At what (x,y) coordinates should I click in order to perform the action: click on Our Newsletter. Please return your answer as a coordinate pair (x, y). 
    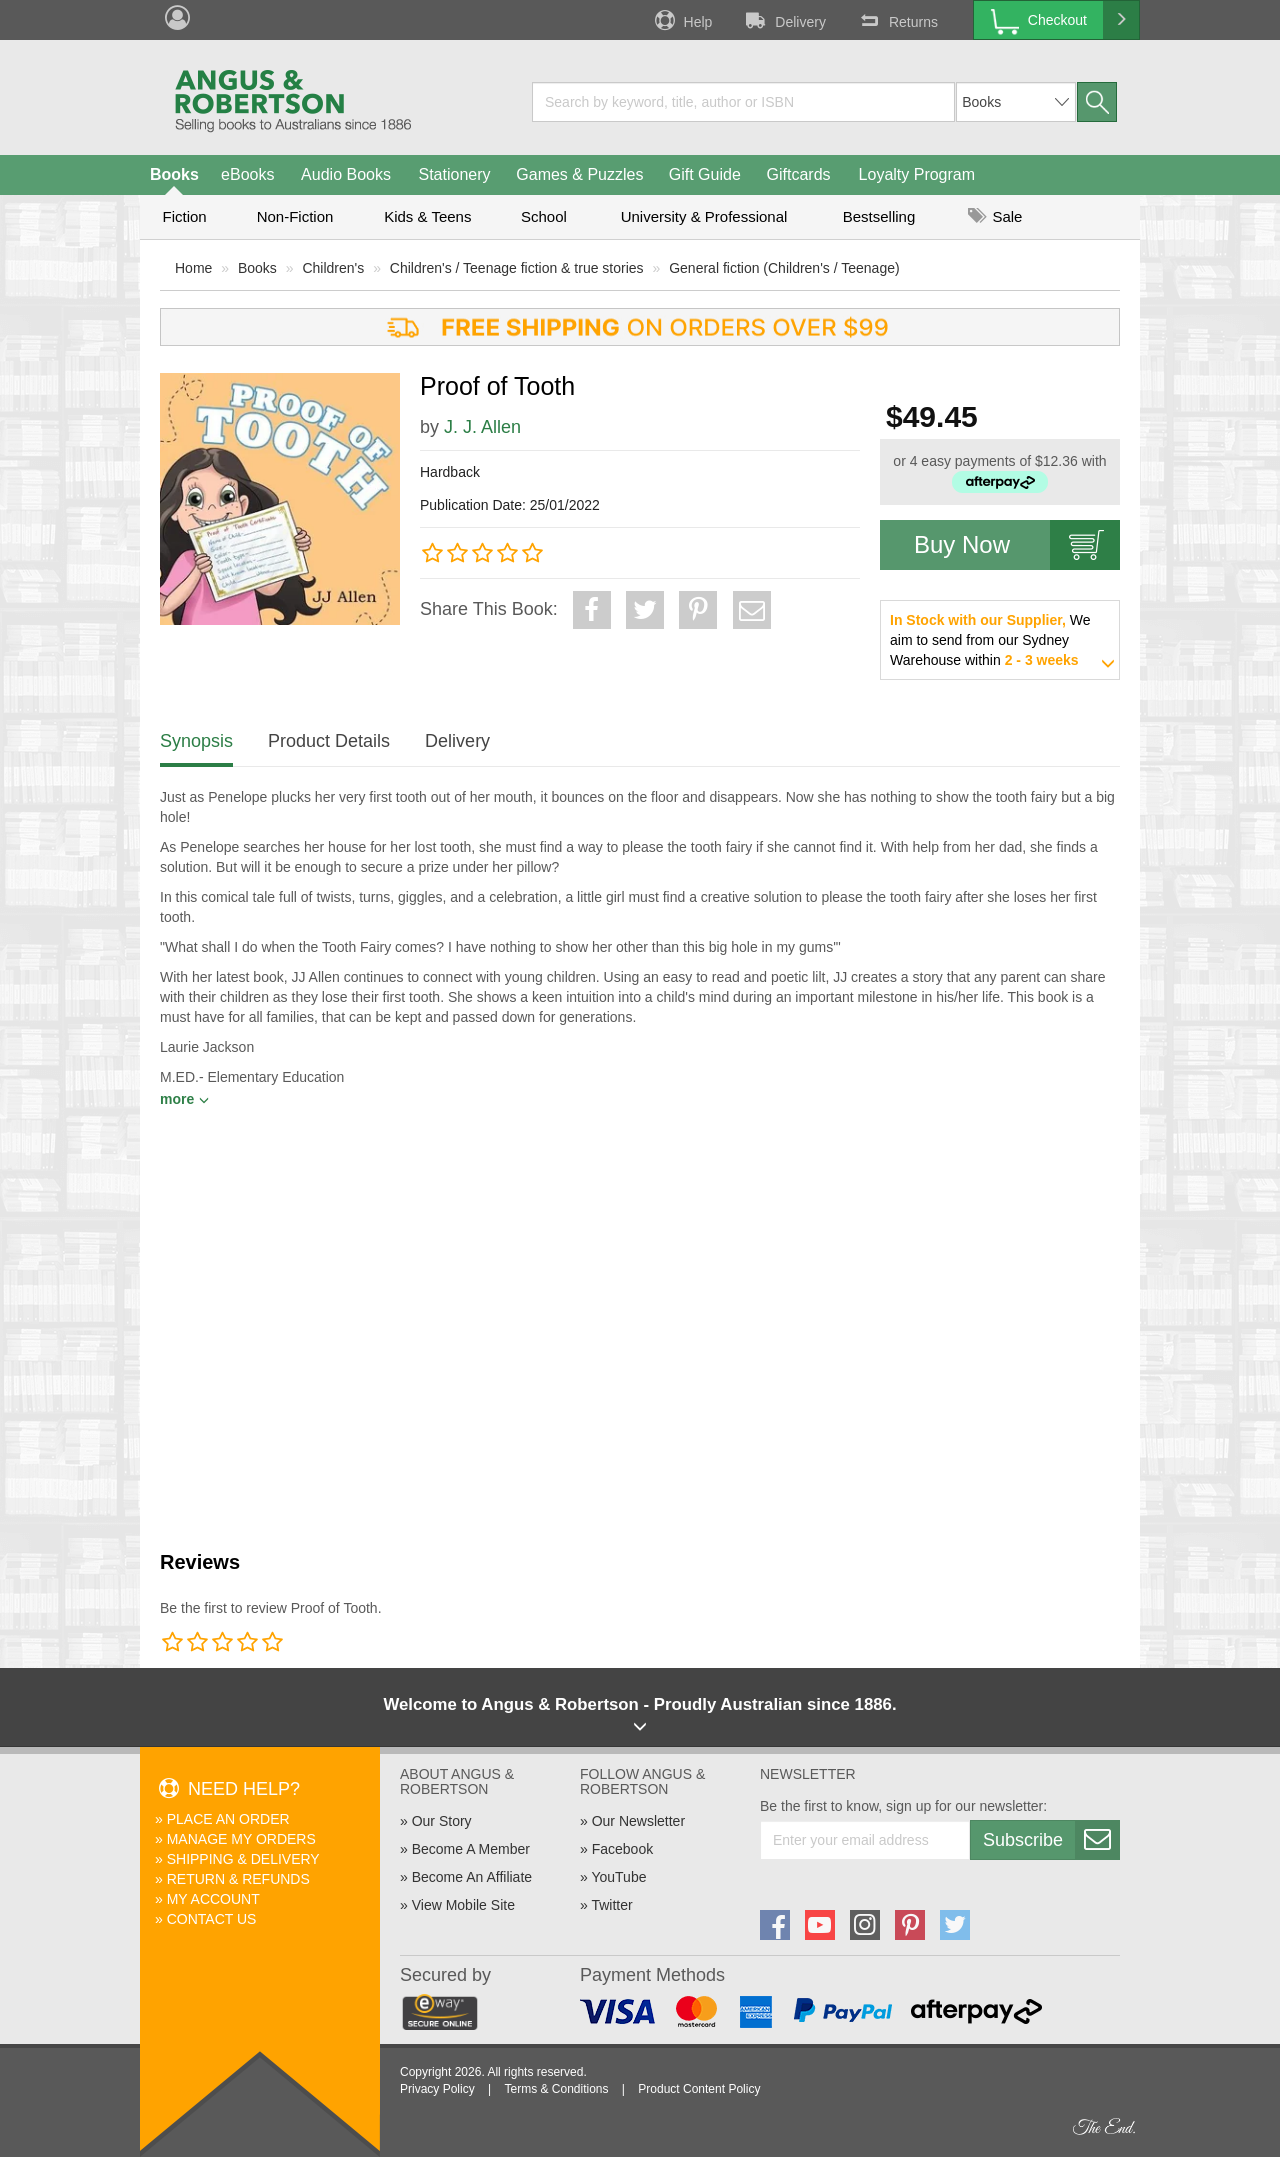
    Looking at the image, I should click on (638, 1821).